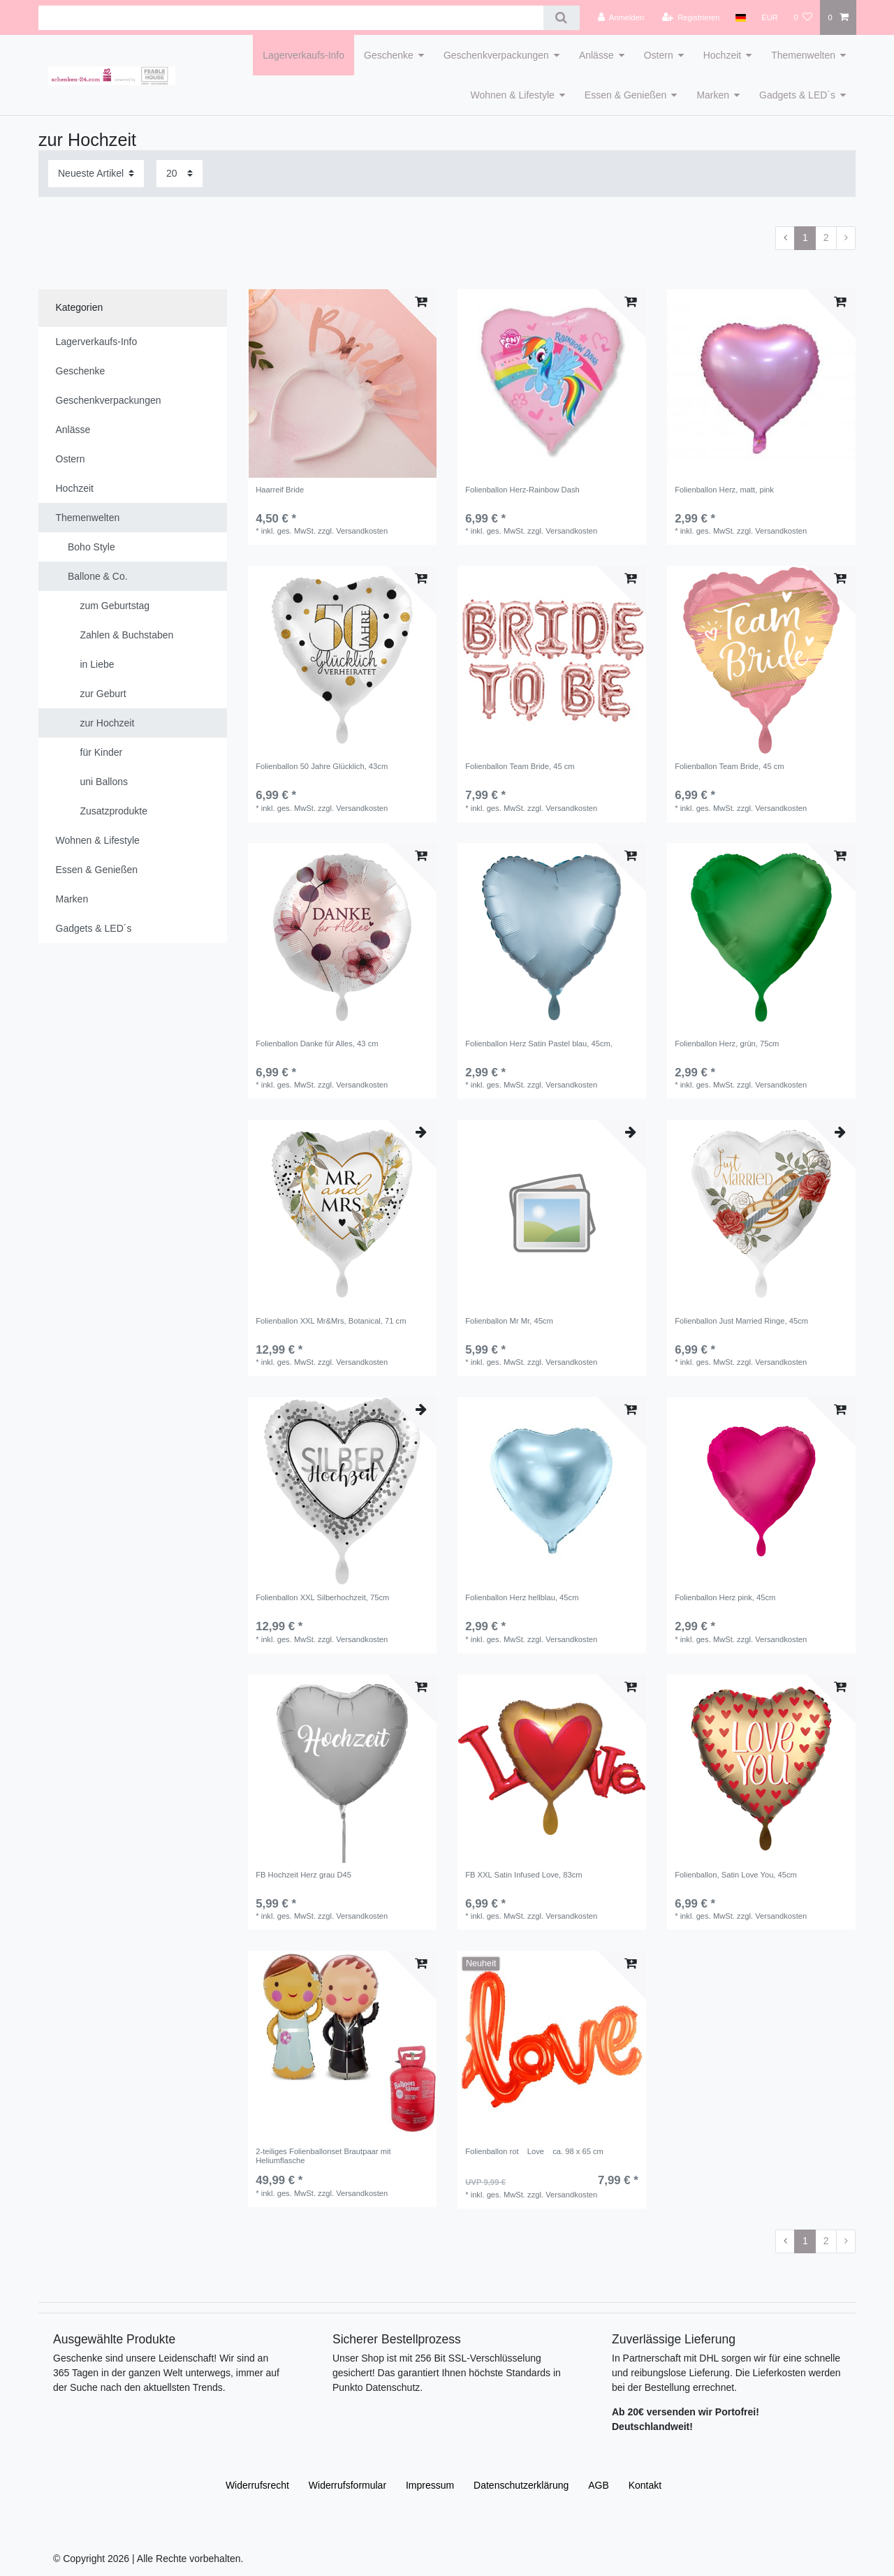 Image resolution: width=894 pixels, height=2576 pixels. Describe the element at coordinates (658, 55) in the screenshot. I see `Ostern` at that location.